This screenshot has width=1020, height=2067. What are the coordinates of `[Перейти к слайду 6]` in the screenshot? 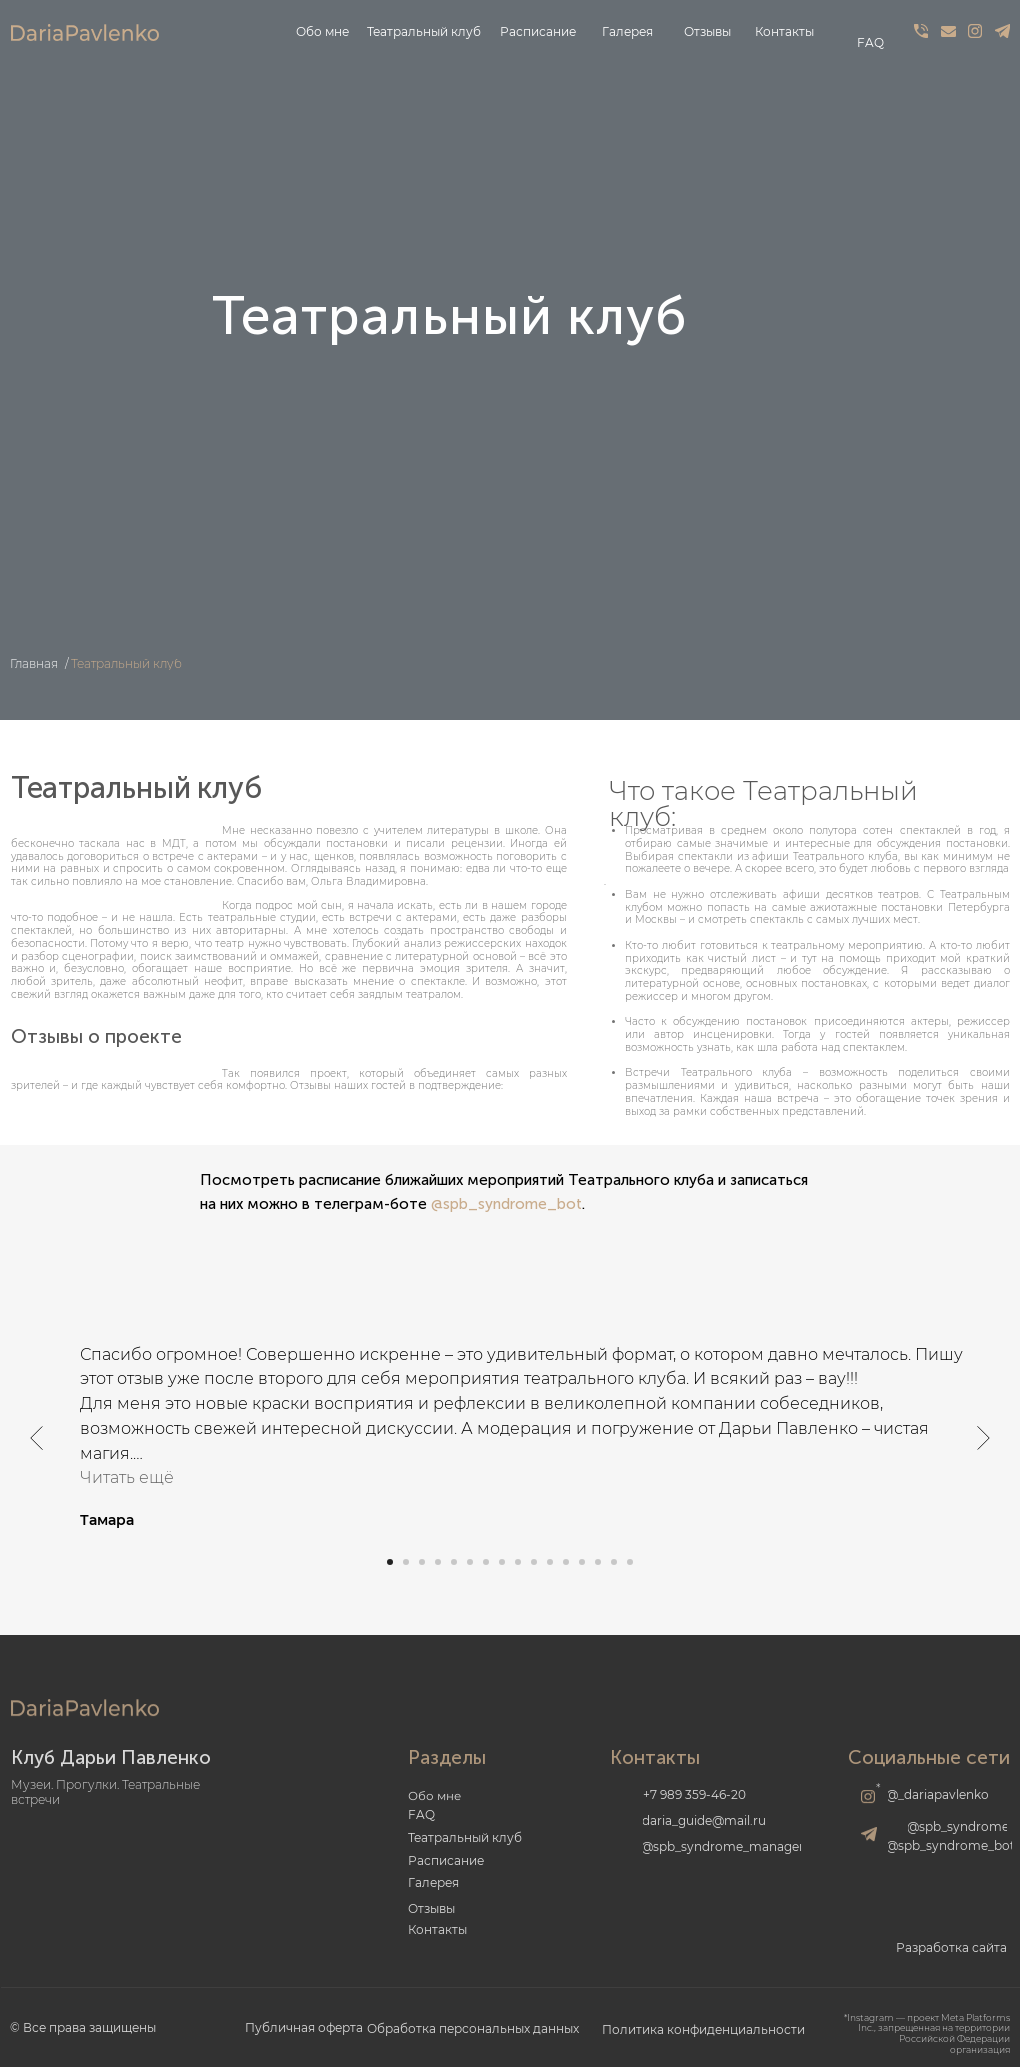 It's located at (470, 1562).